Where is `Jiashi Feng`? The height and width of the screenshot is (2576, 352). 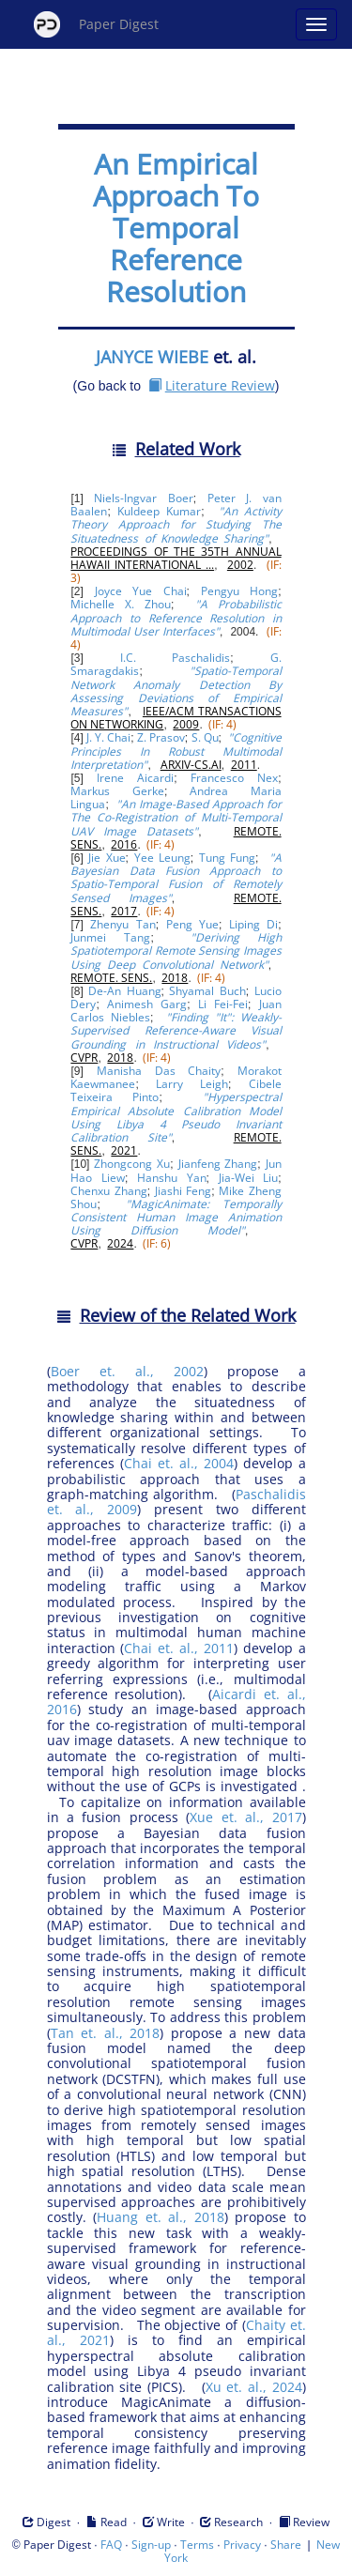 Jiashi Feng is located at coordinates (183, 1191).